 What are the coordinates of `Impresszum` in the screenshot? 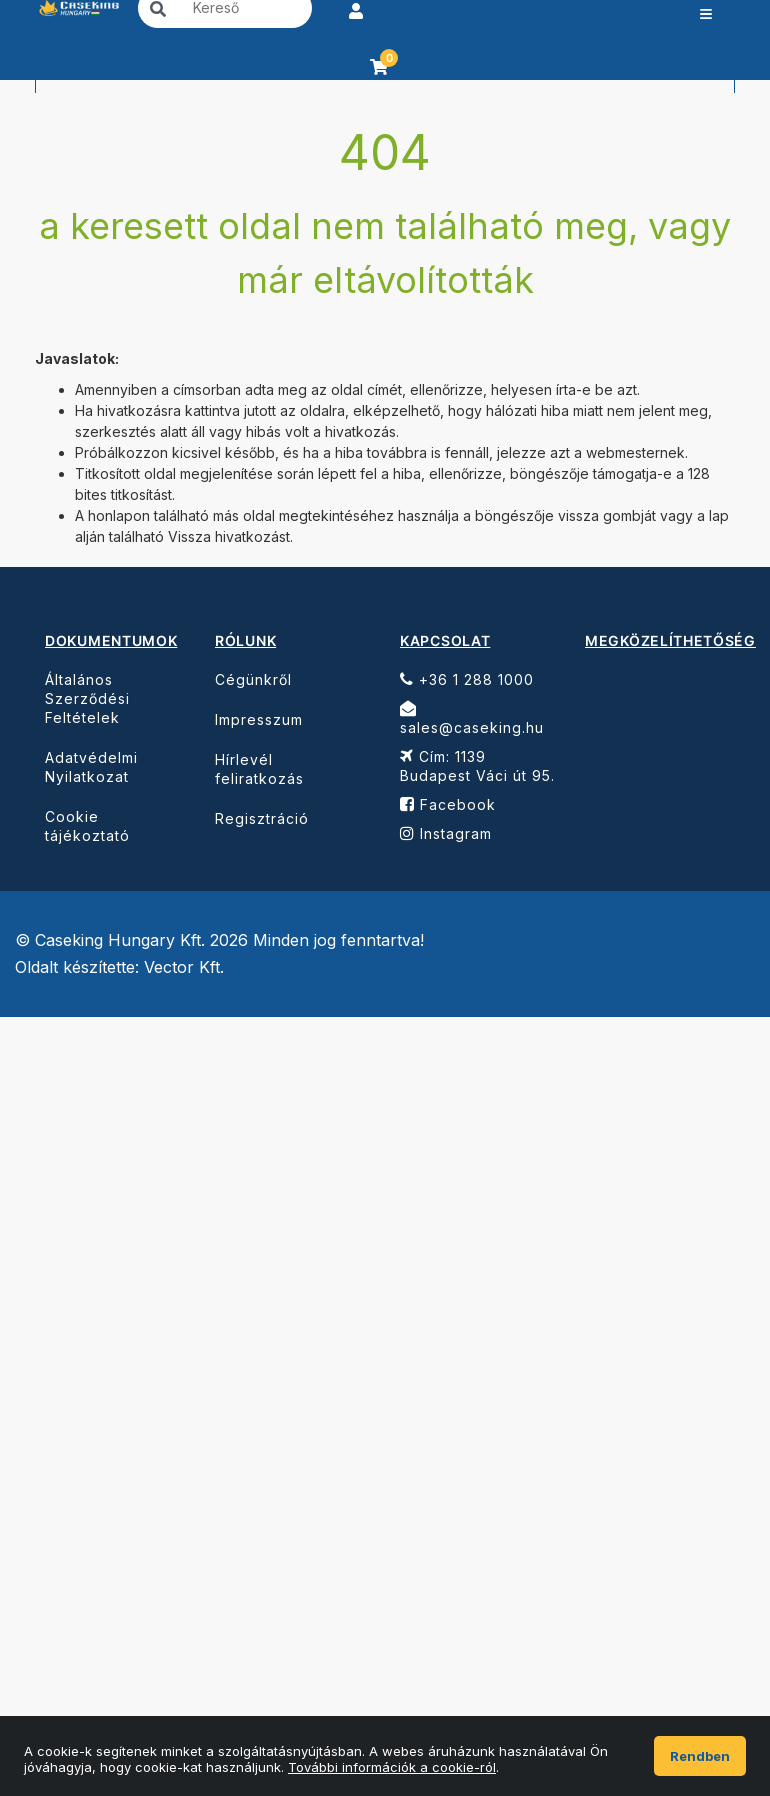 It's located at (259, 719).